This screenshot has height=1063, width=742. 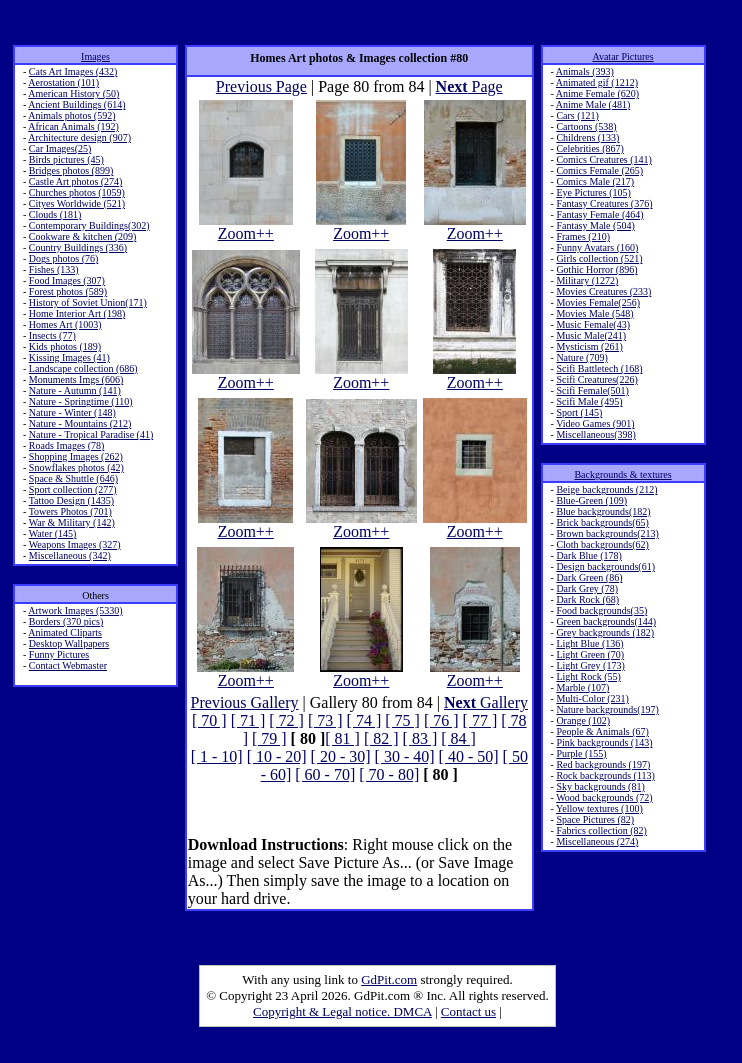 I want to click on Sport collection (277), so click(x=73, y=489).